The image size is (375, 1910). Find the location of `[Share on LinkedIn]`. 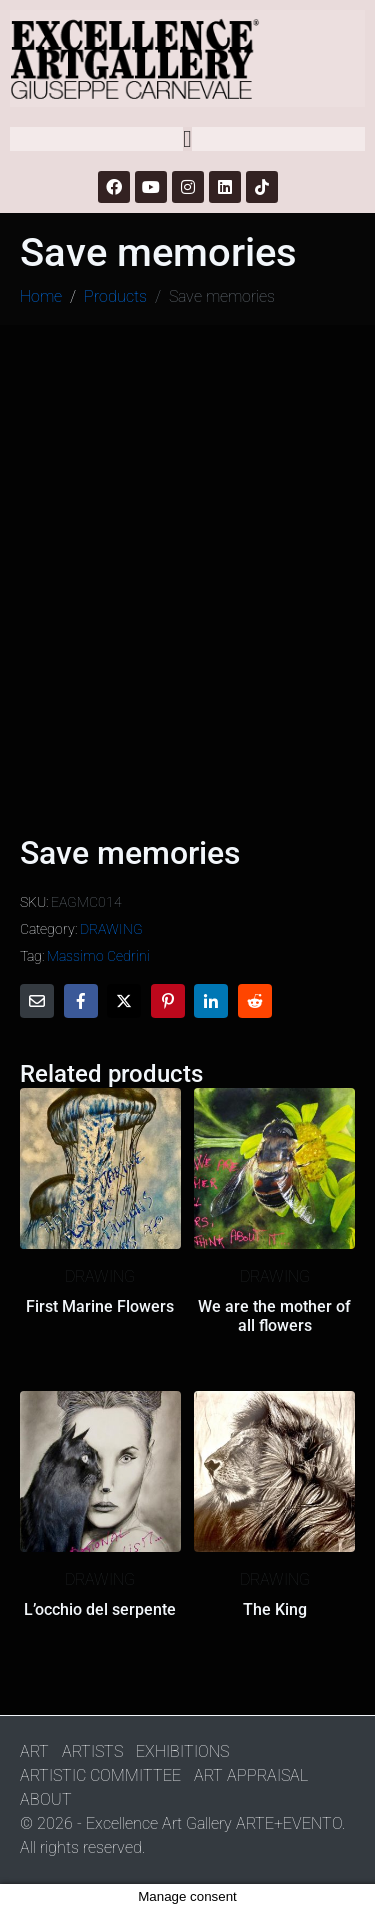

[Share on LinkedIn] is located at coordinates (211, 1001).